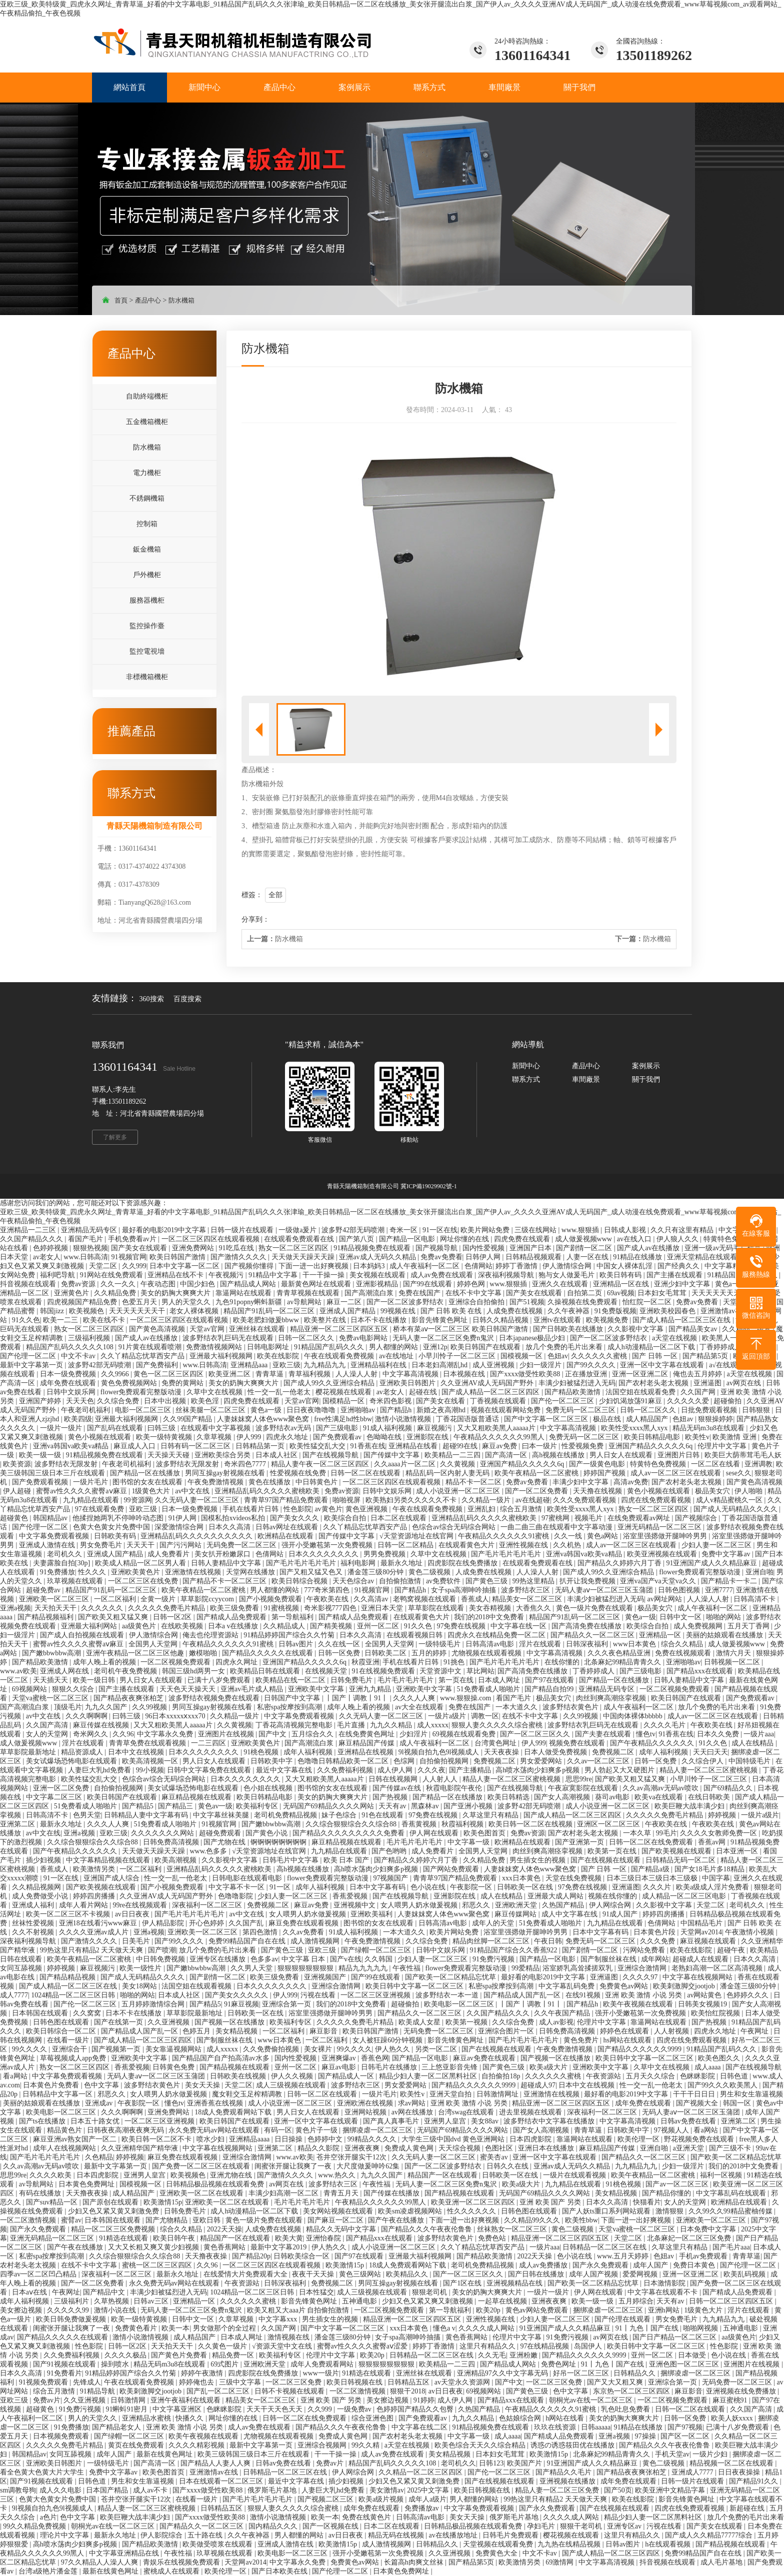  I want to click on 蜜美杏av, so click(495, 2157).